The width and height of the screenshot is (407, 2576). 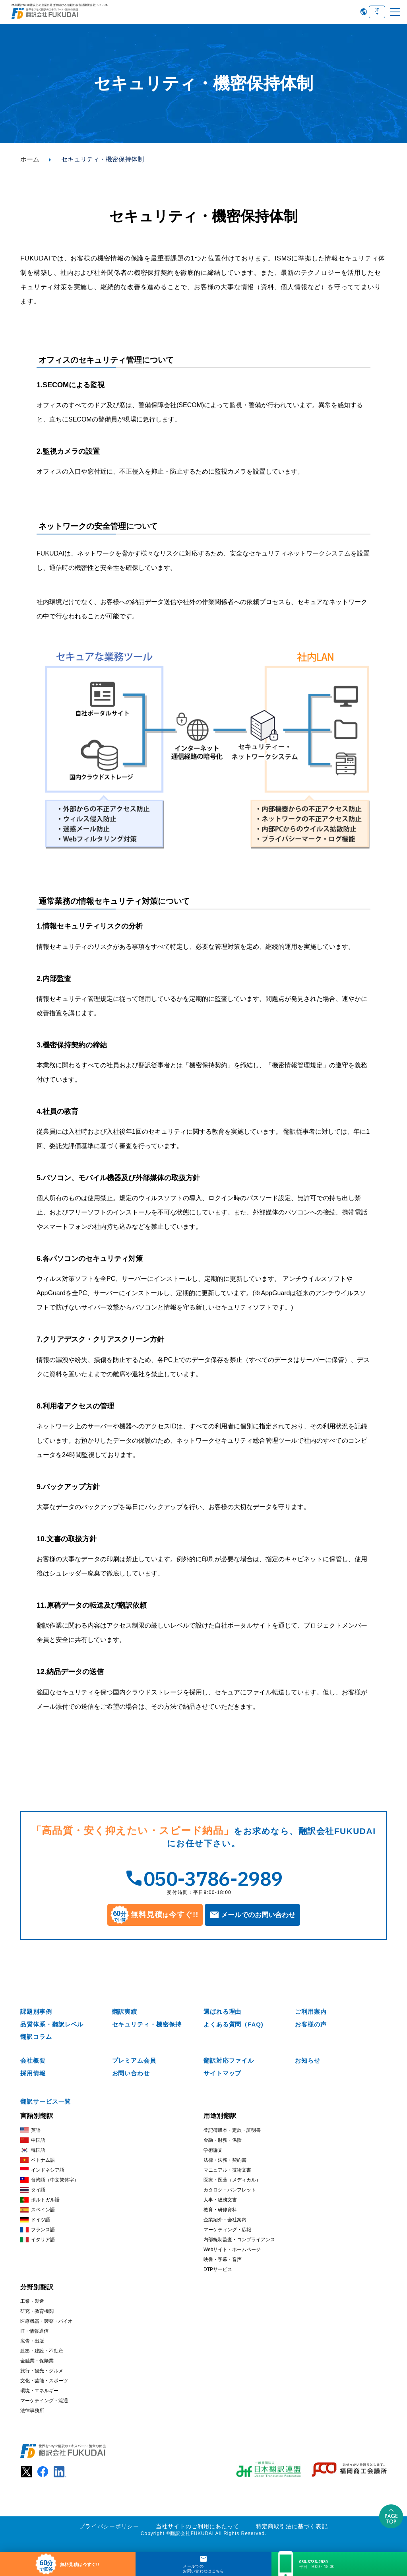 What do you see at coordinates (37, 2159) in the screenshot?
I see `ベトナム語` at bounding box center [37, 2159].